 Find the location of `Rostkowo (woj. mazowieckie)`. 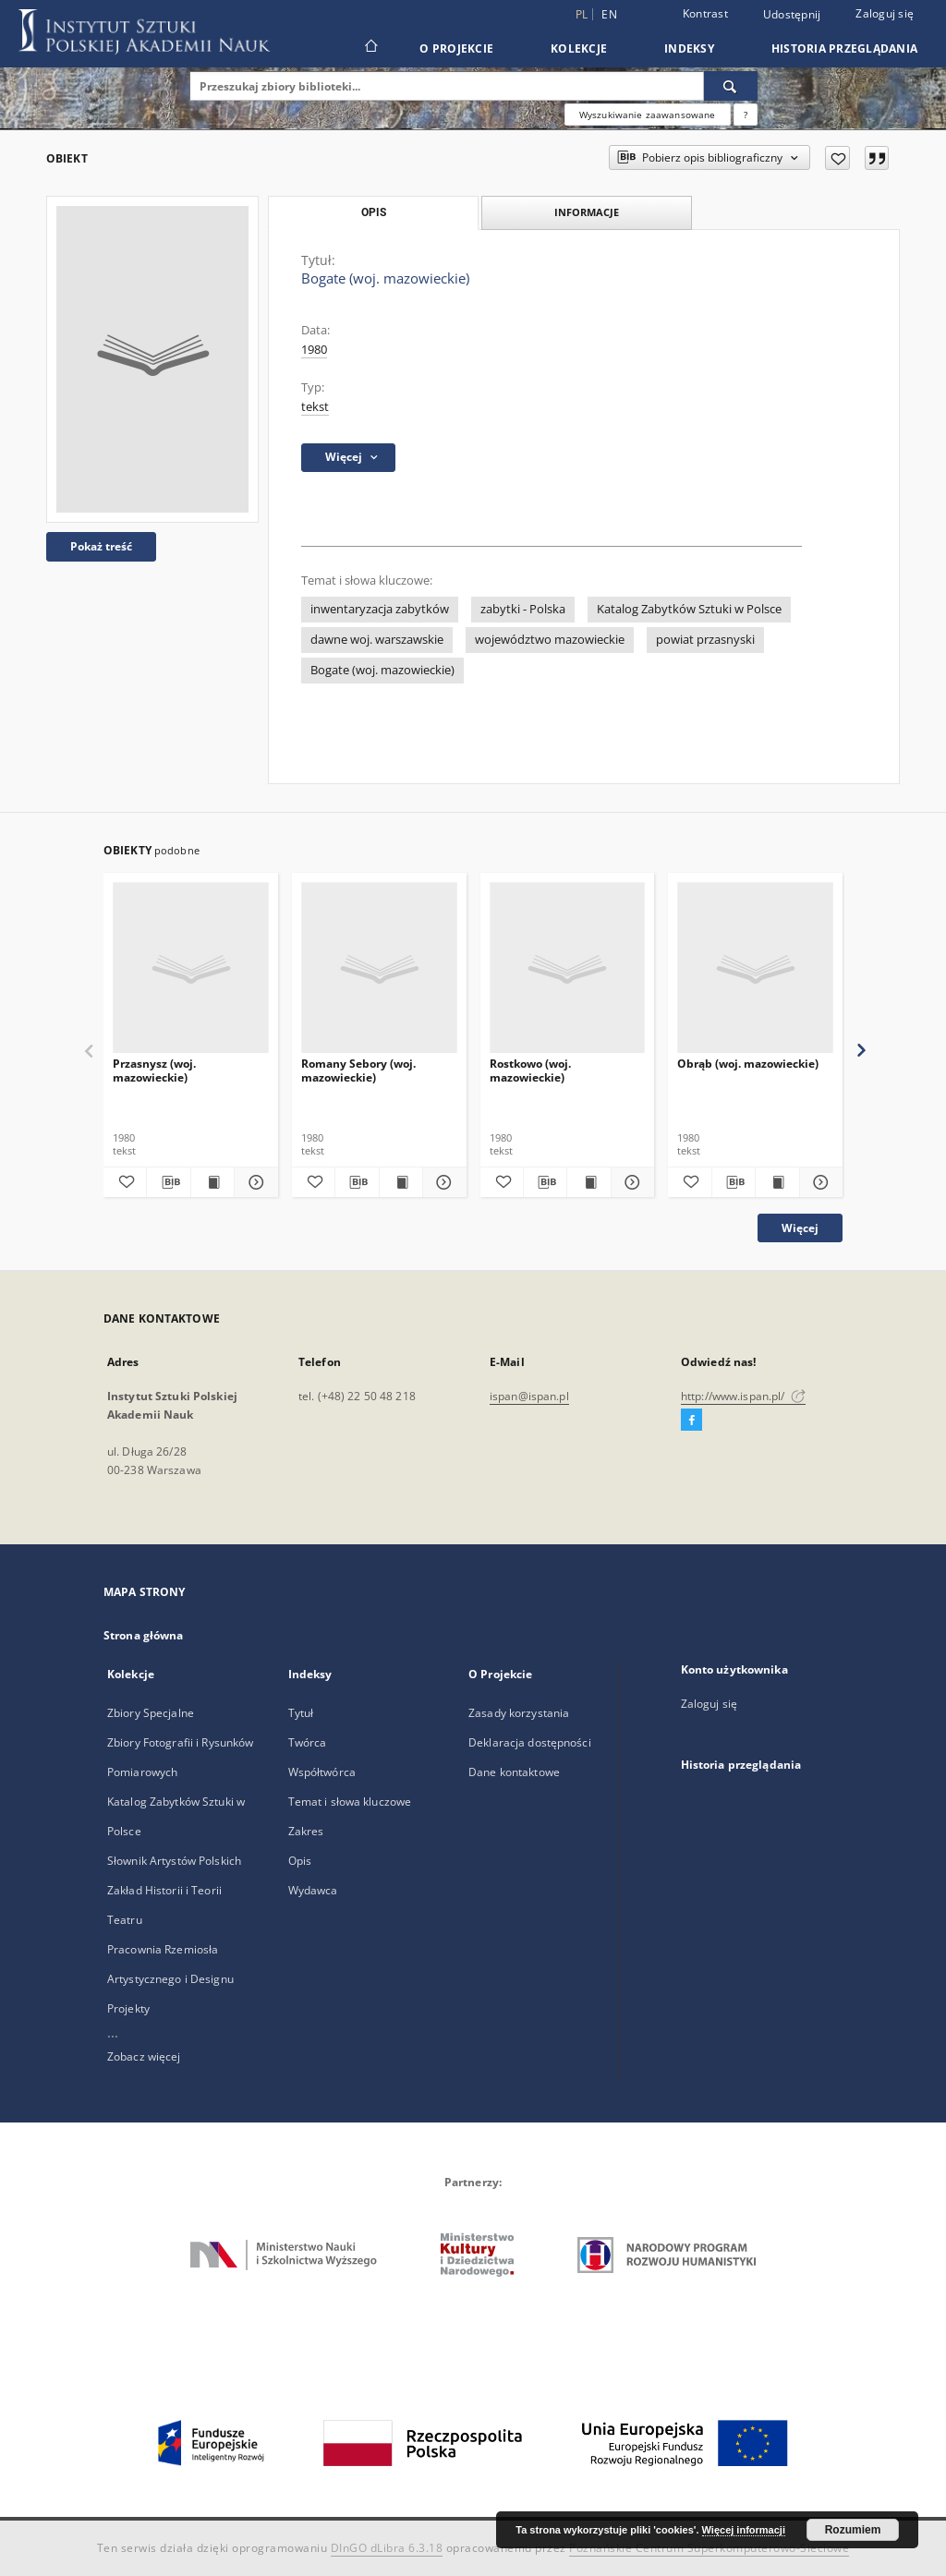

Rostkowo (woj. mazowieckie) is located at coordinates (530, 1070).